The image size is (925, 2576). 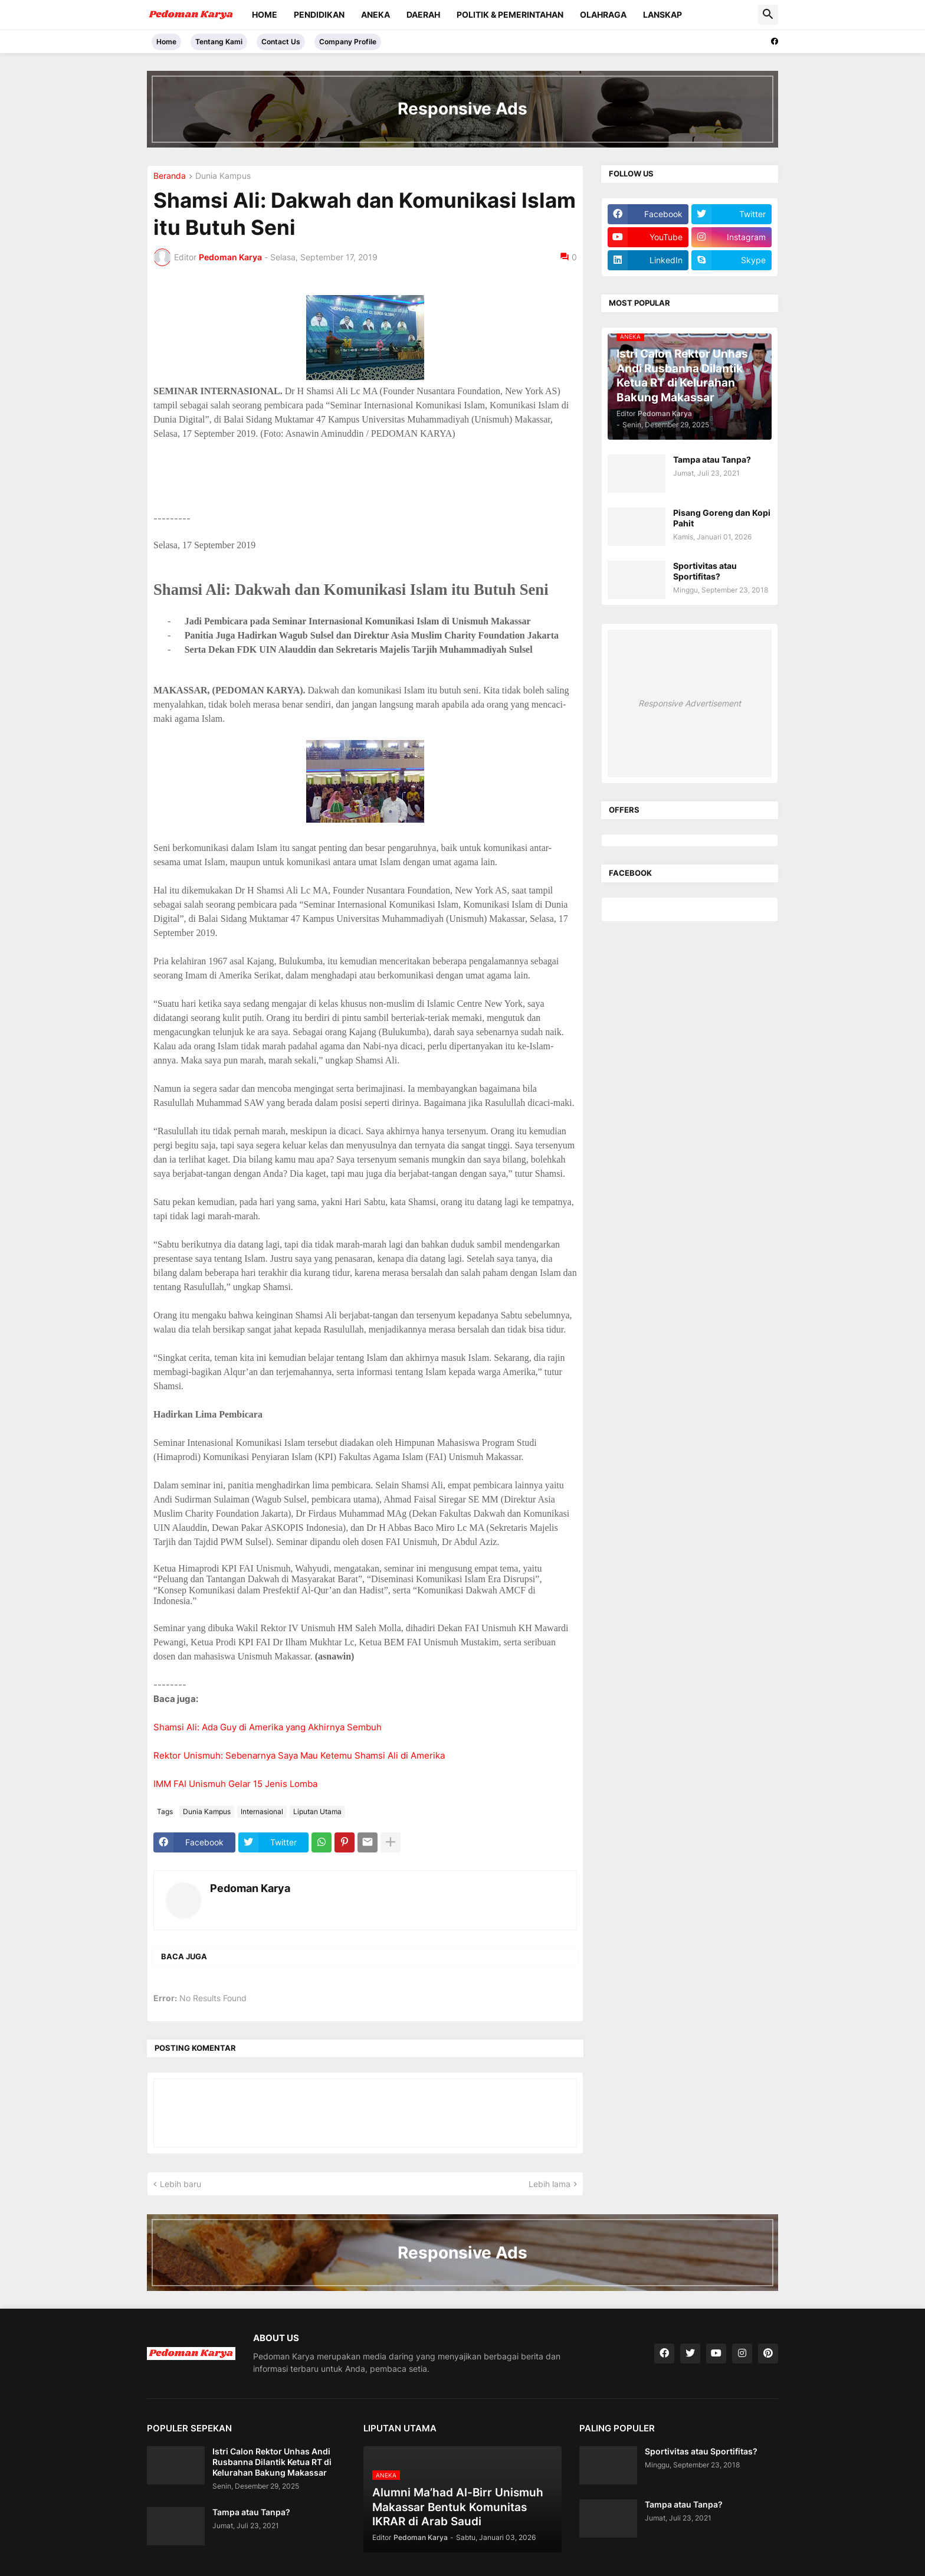 I want to click on IMM FAI Unismuh Gelar 15 Jenis Lomba, so click(x=235, y=1783).